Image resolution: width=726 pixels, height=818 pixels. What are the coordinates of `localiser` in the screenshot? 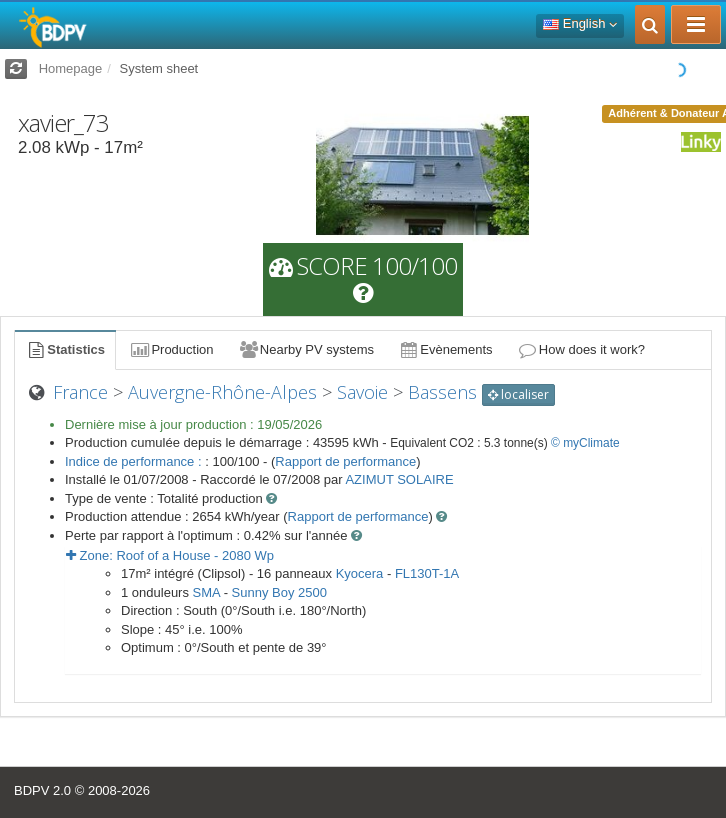 It's located at (518, 394).